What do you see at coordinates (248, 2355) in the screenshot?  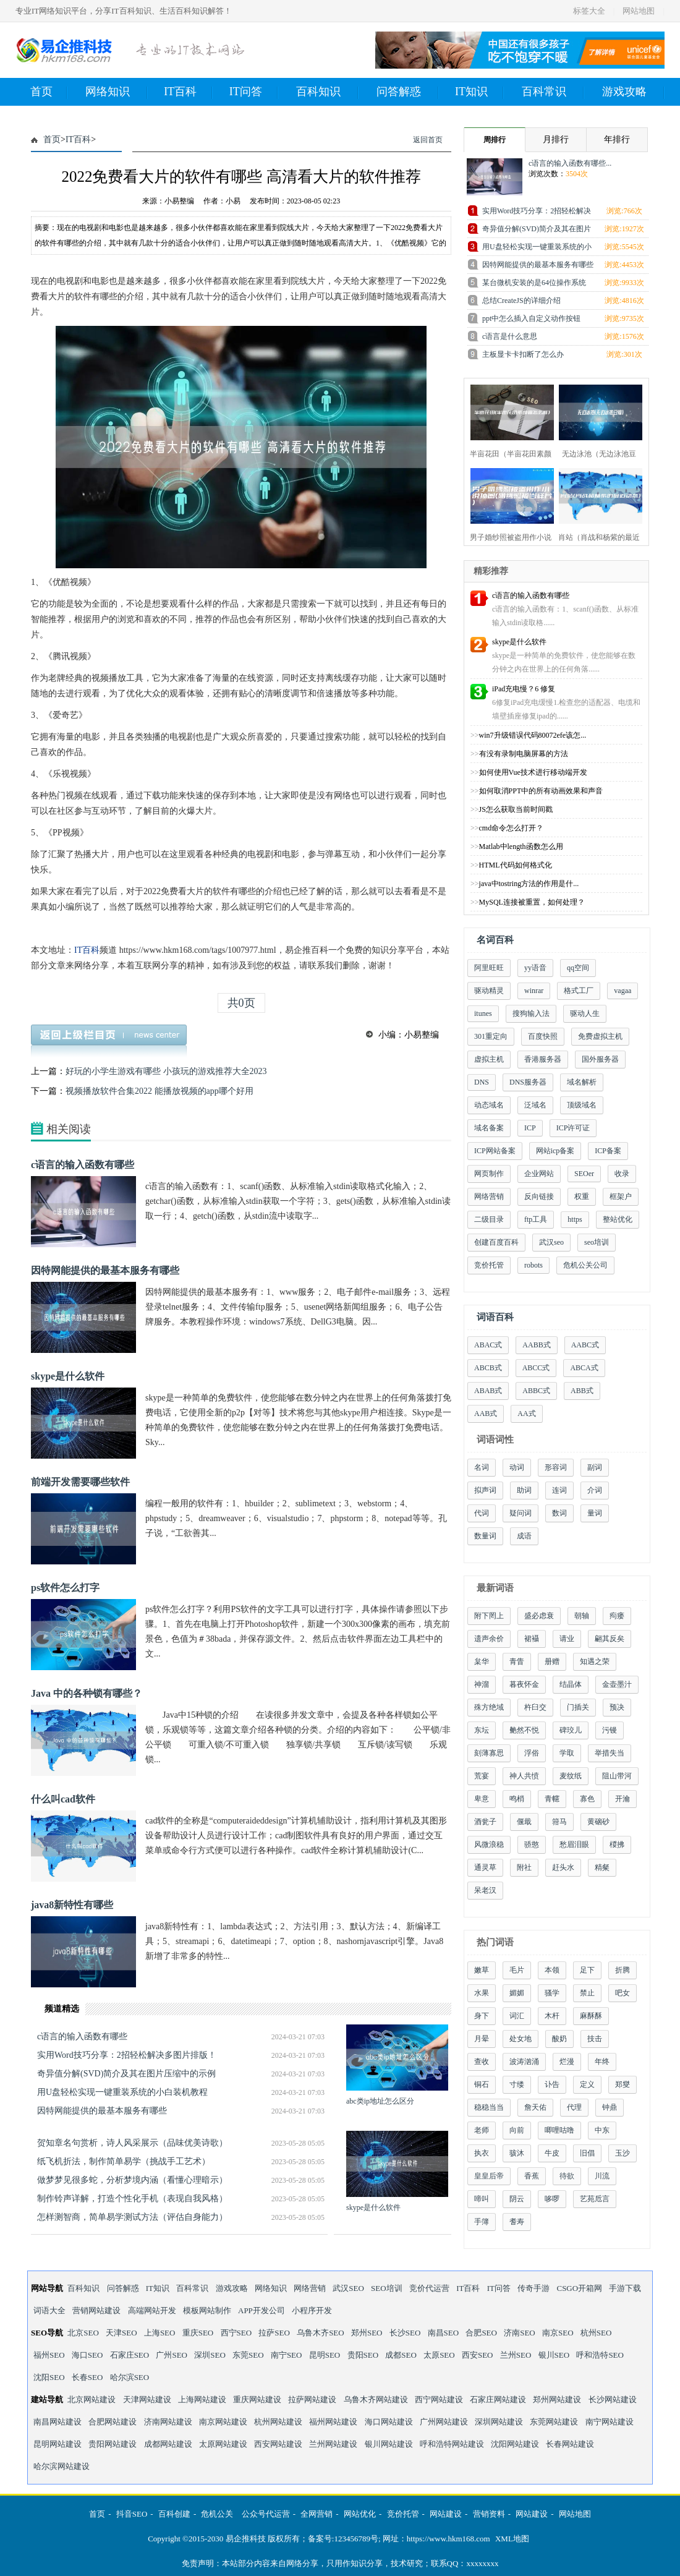 I see `东莞SEO` at bounding box center [248, 2355].